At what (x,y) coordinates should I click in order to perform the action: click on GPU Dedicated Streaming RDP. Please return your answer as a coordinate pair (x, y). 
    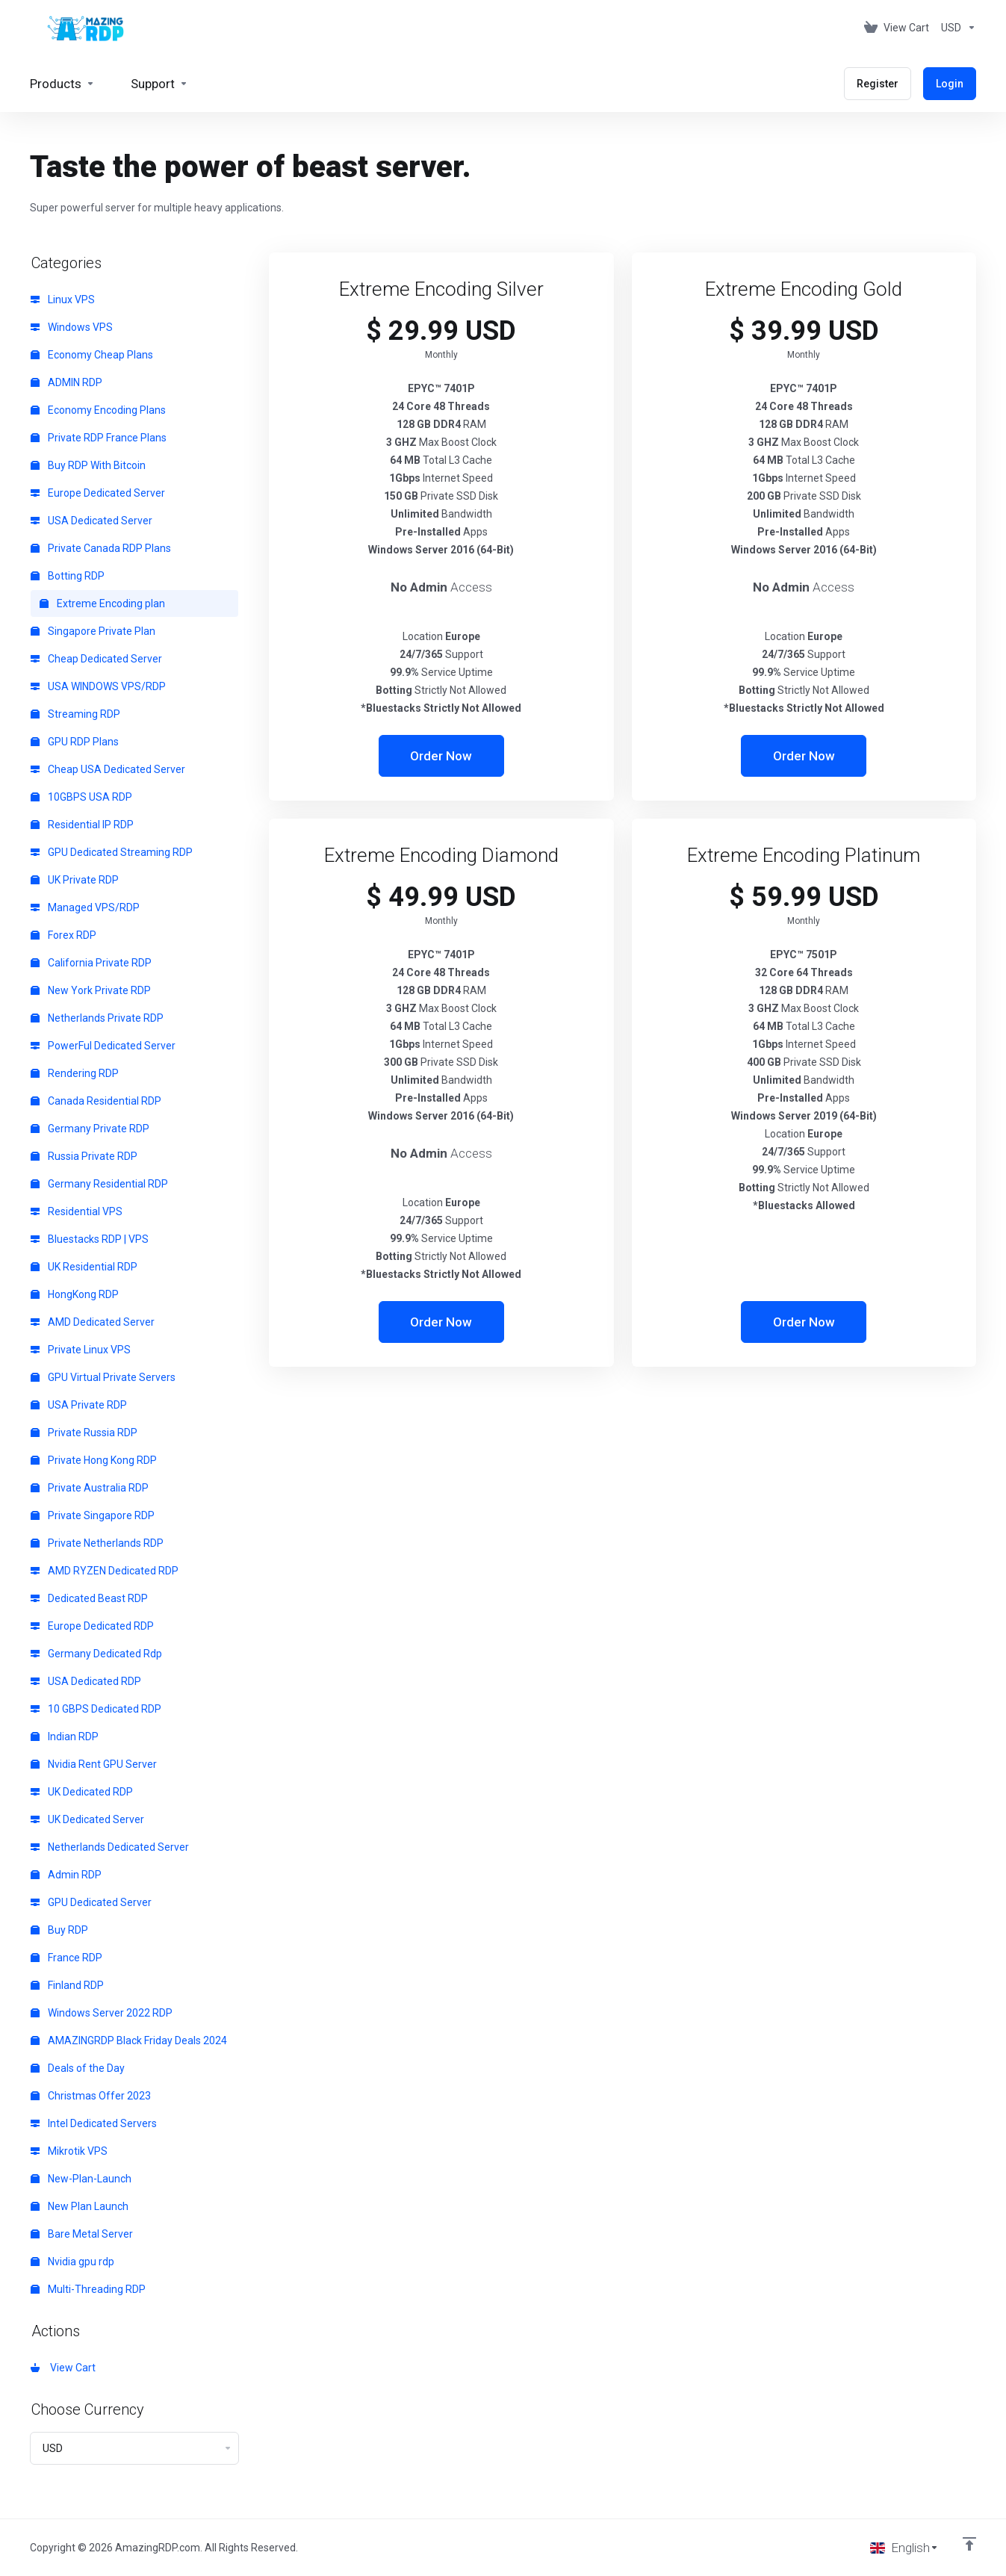
    Looking at the image, I should click on (112, 852).